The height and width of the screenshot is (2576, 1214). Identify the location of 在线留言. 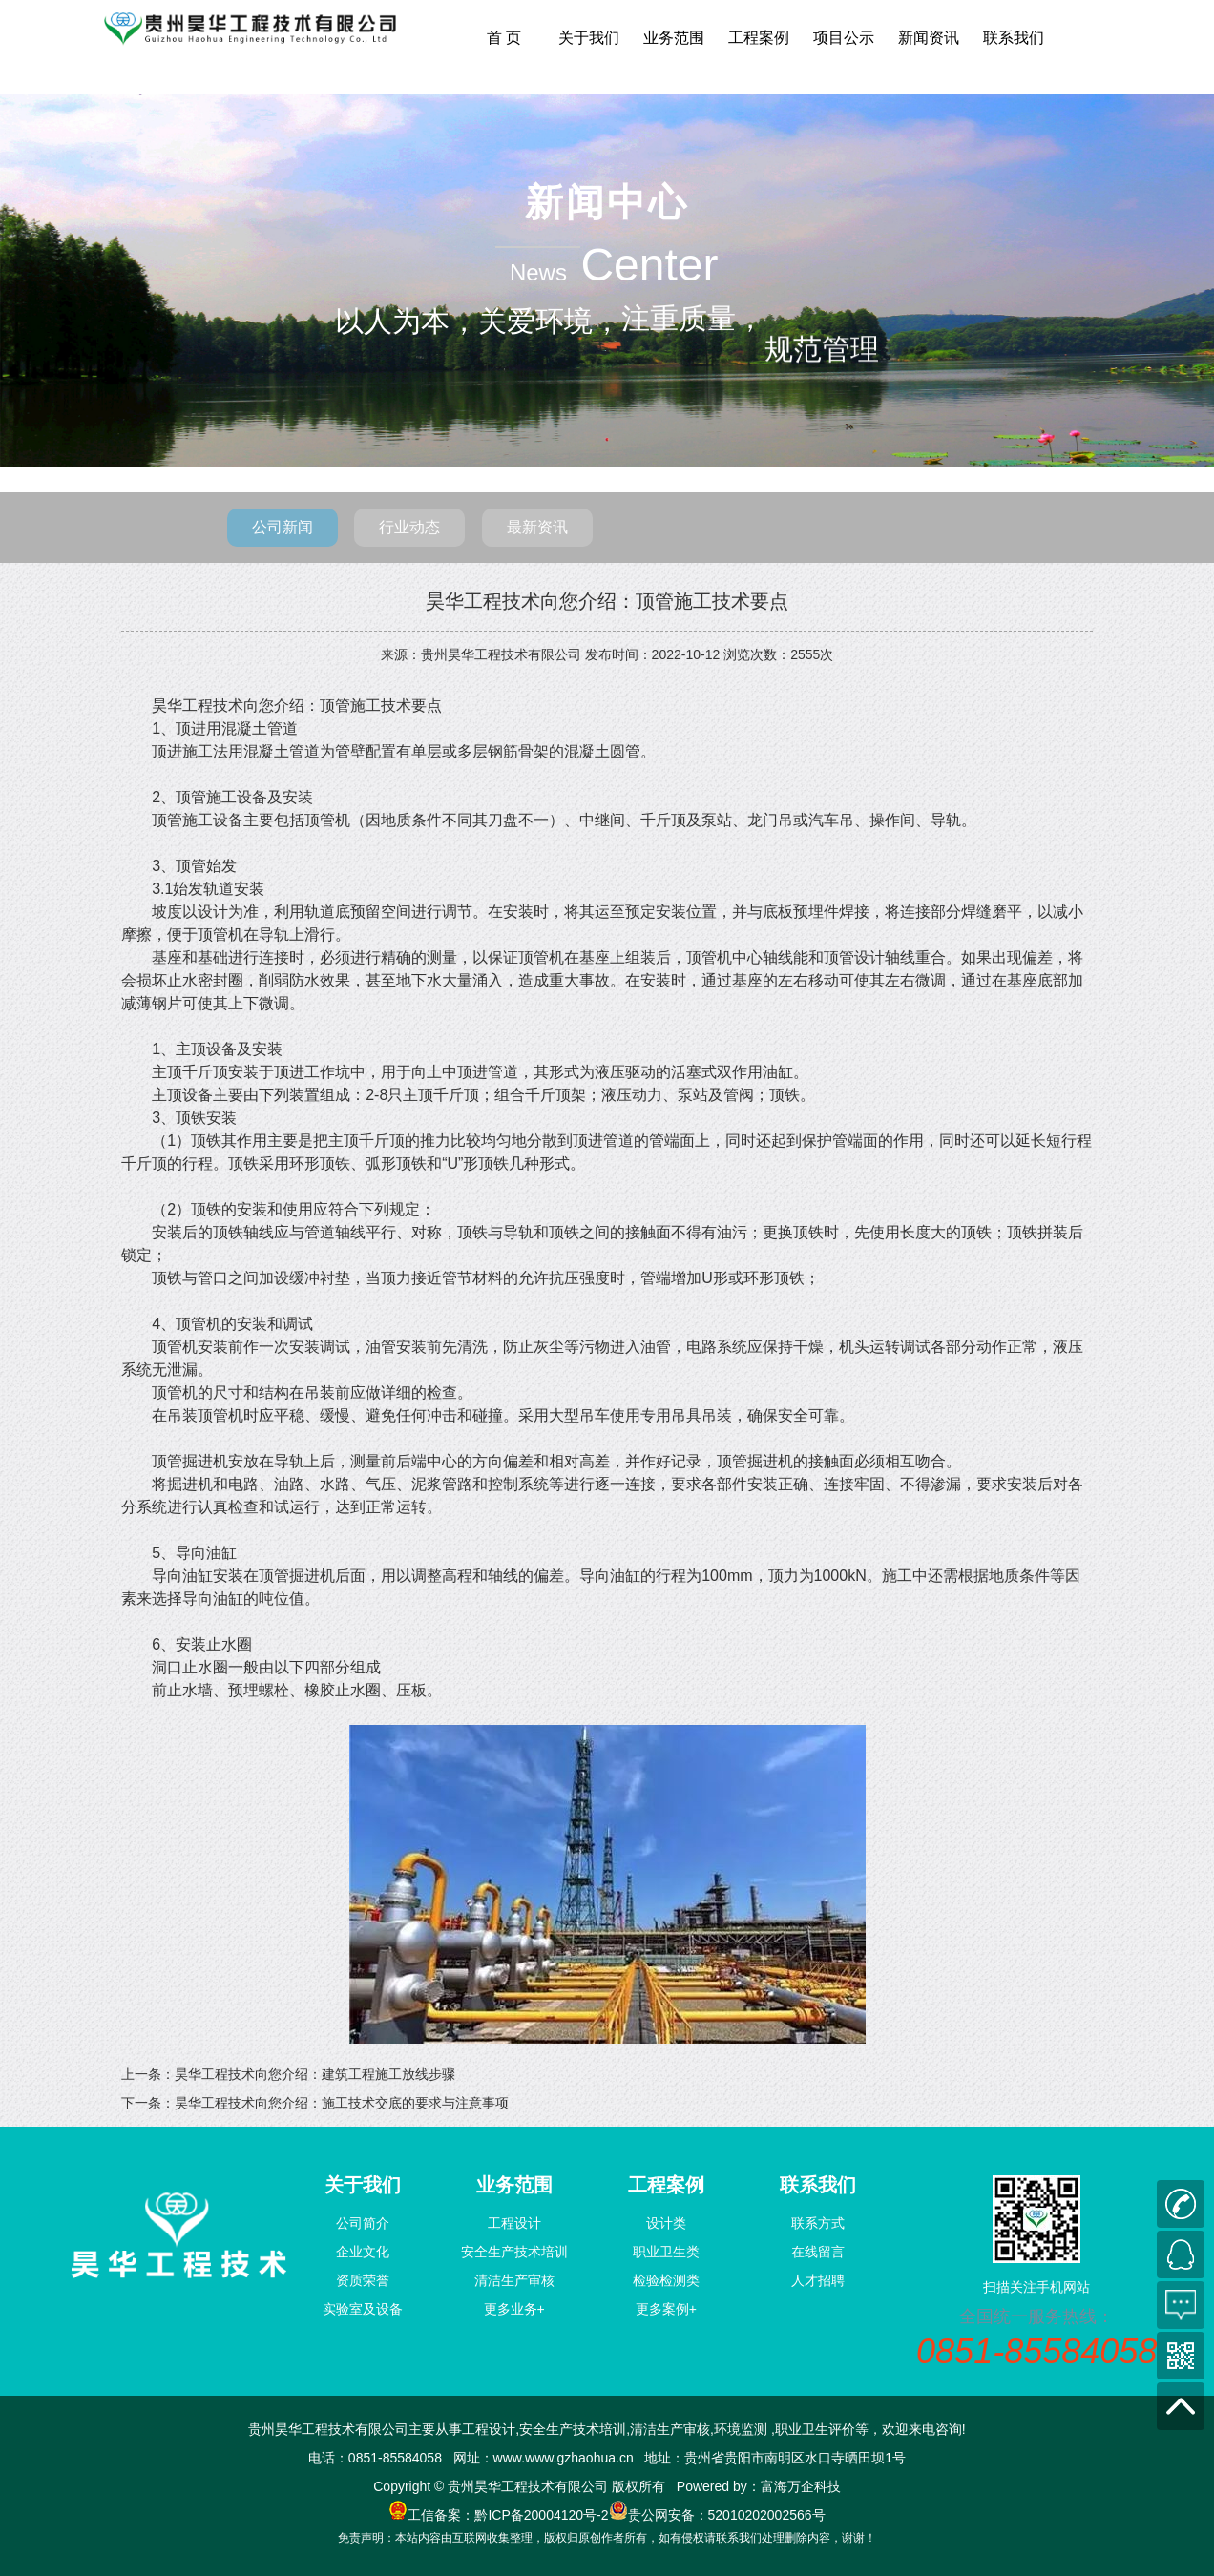
(818, 2251).